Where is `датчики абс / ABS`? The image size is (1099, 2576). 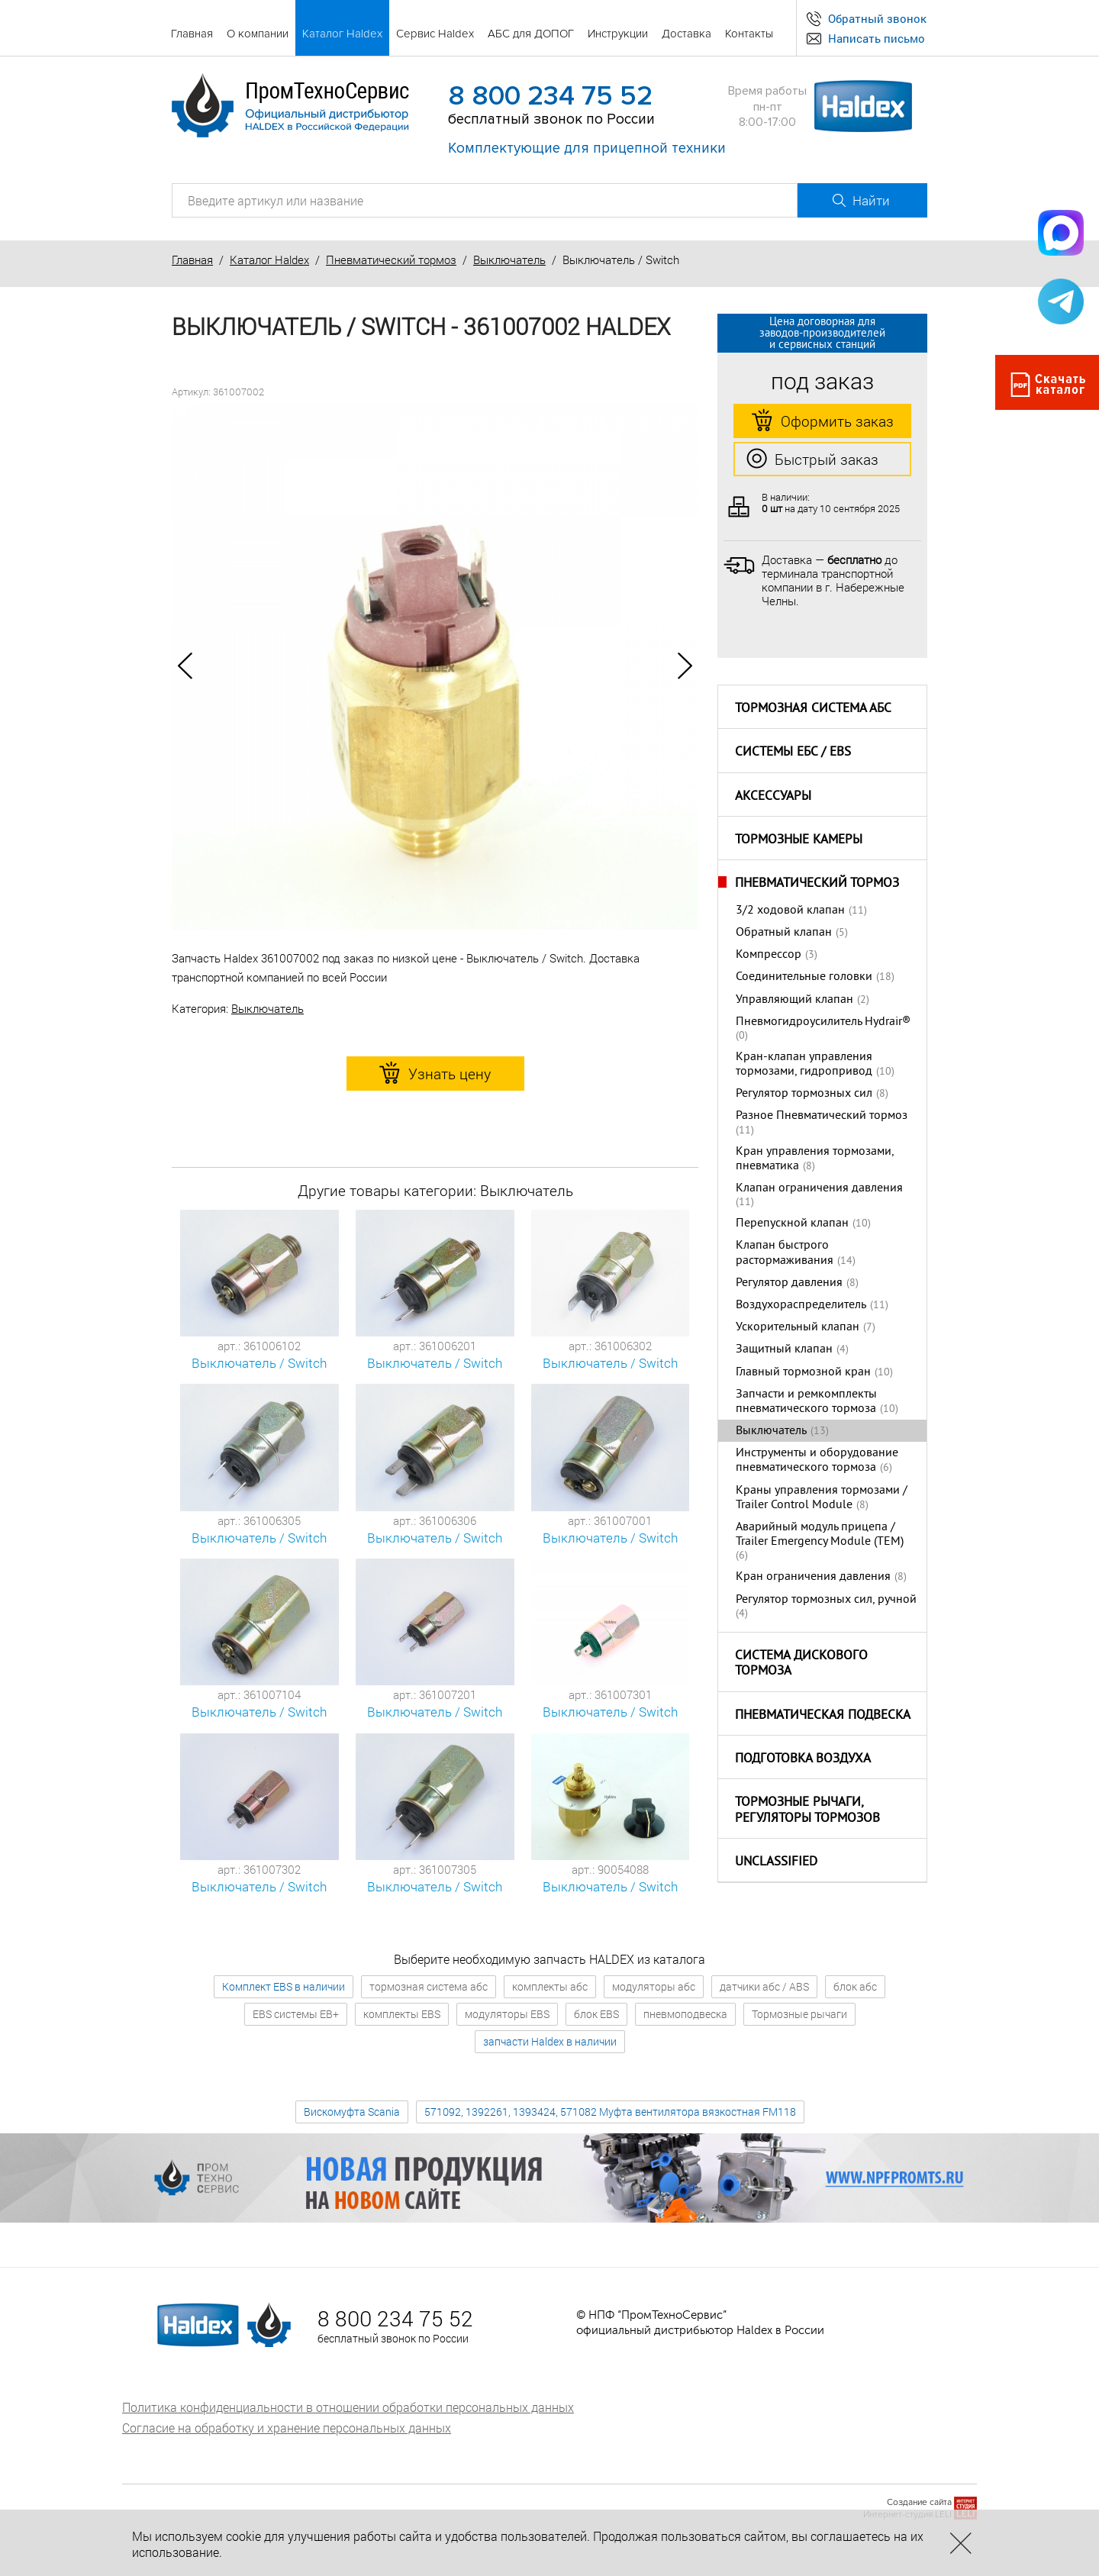 датчики абс / ABS is located at coordinates (764, 1986).